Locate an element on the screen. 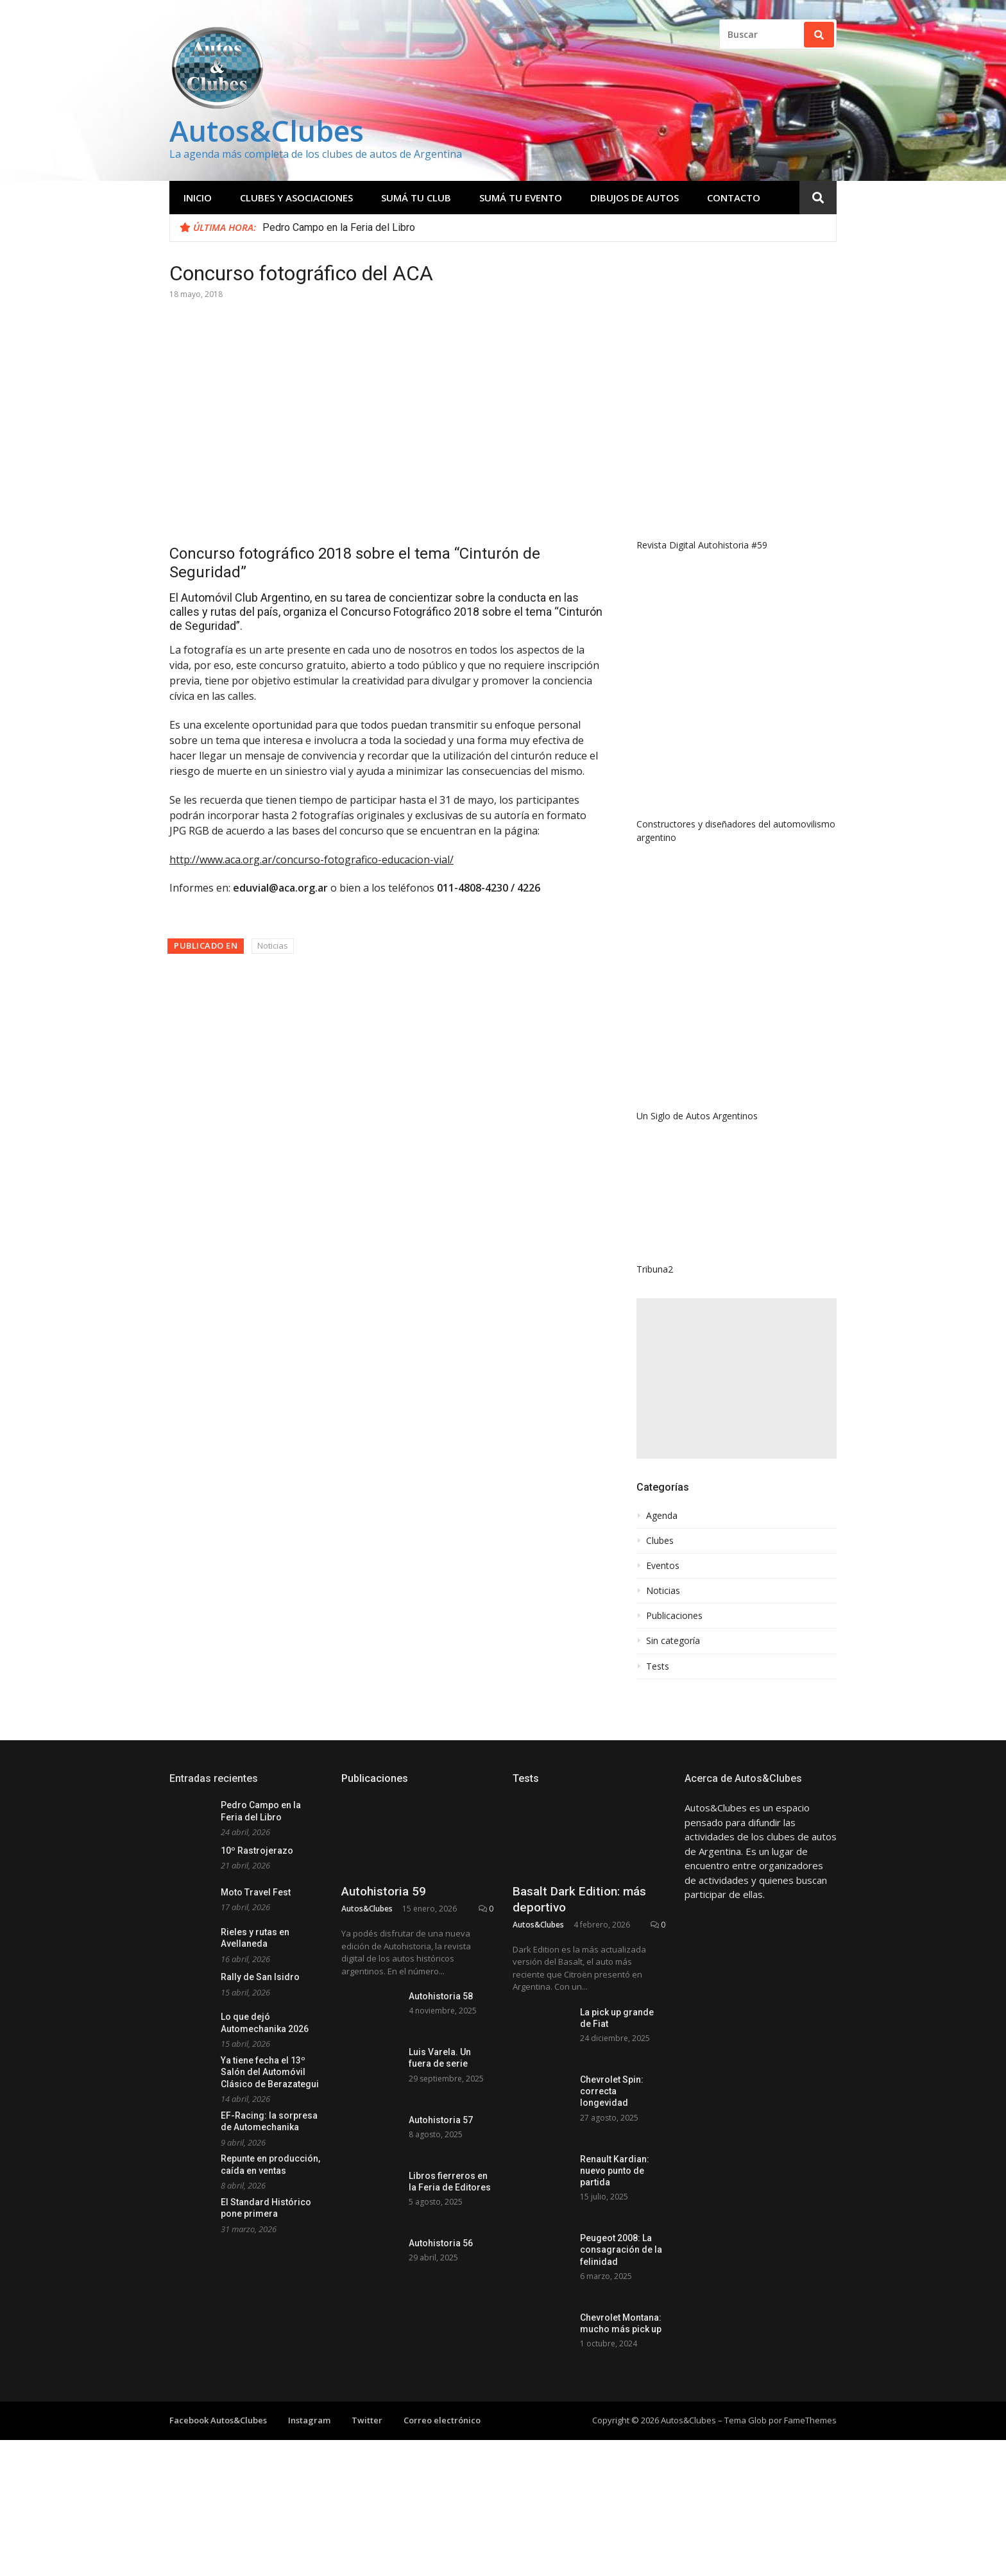 This screenshot has height=2576, width=1006. Publicaciones is located at coordinates (674, 1616).